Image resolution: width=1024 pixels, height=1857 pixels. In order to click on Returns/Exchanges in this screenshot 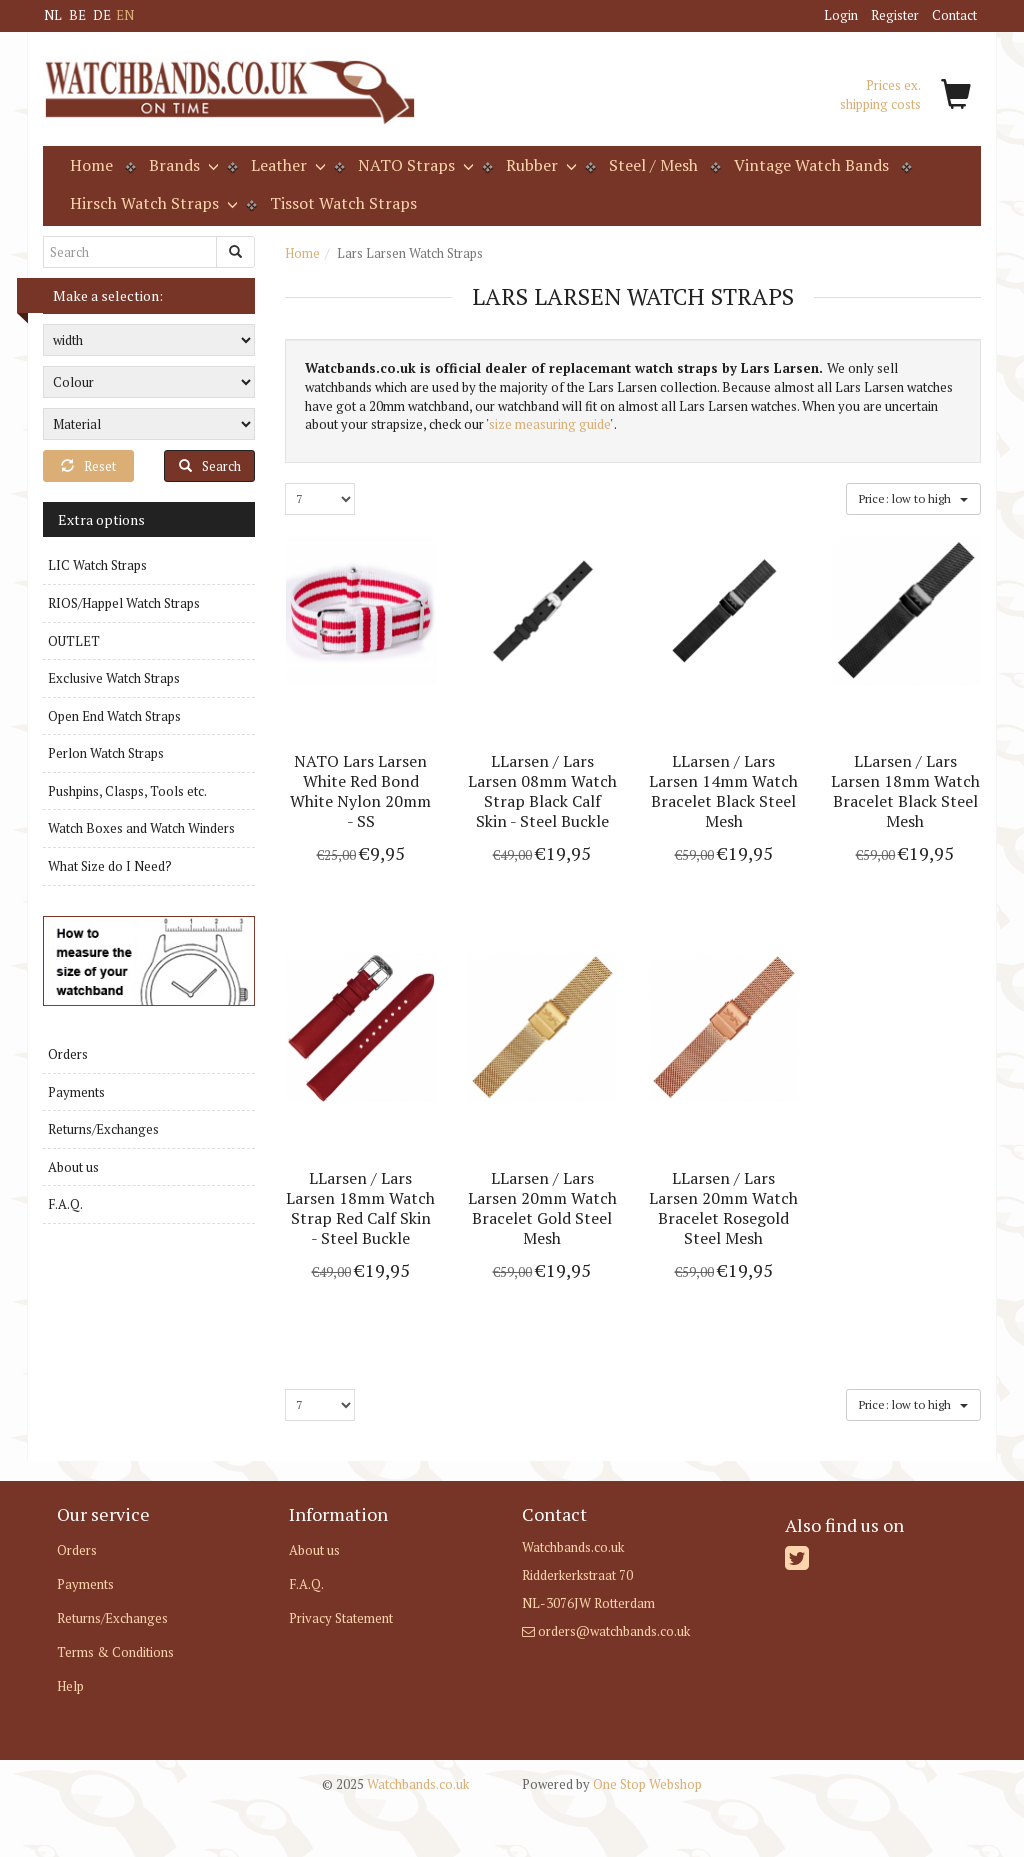, I will do `click(103, 1129)`.